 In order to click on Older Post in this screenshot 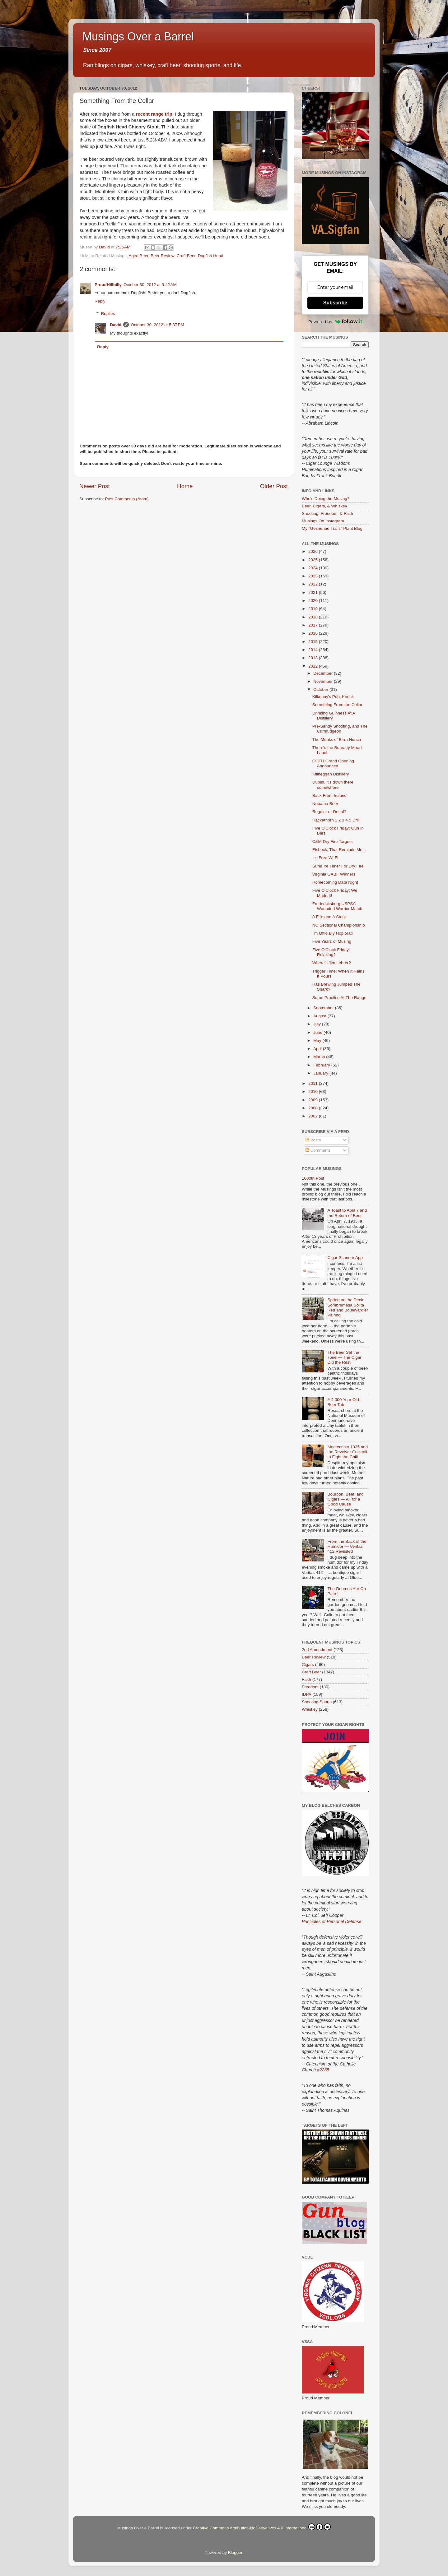, I will do `click(274, 486)`.